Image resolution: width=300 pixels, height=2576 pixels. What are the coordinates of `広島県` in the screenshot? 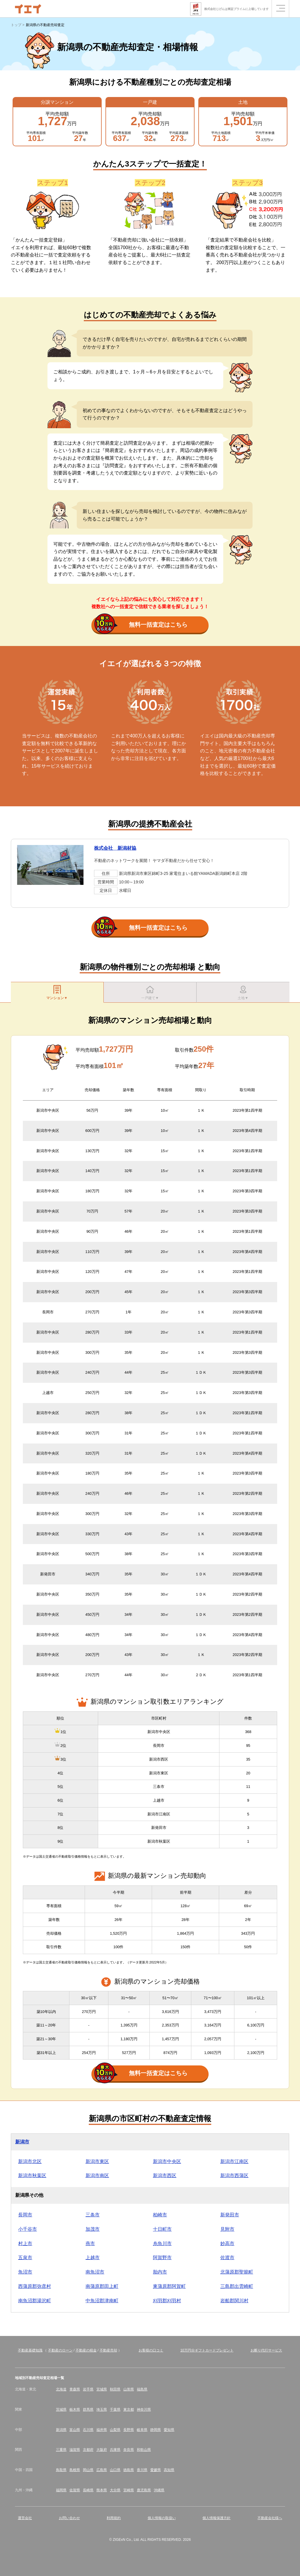 It's located at (101, 2473).